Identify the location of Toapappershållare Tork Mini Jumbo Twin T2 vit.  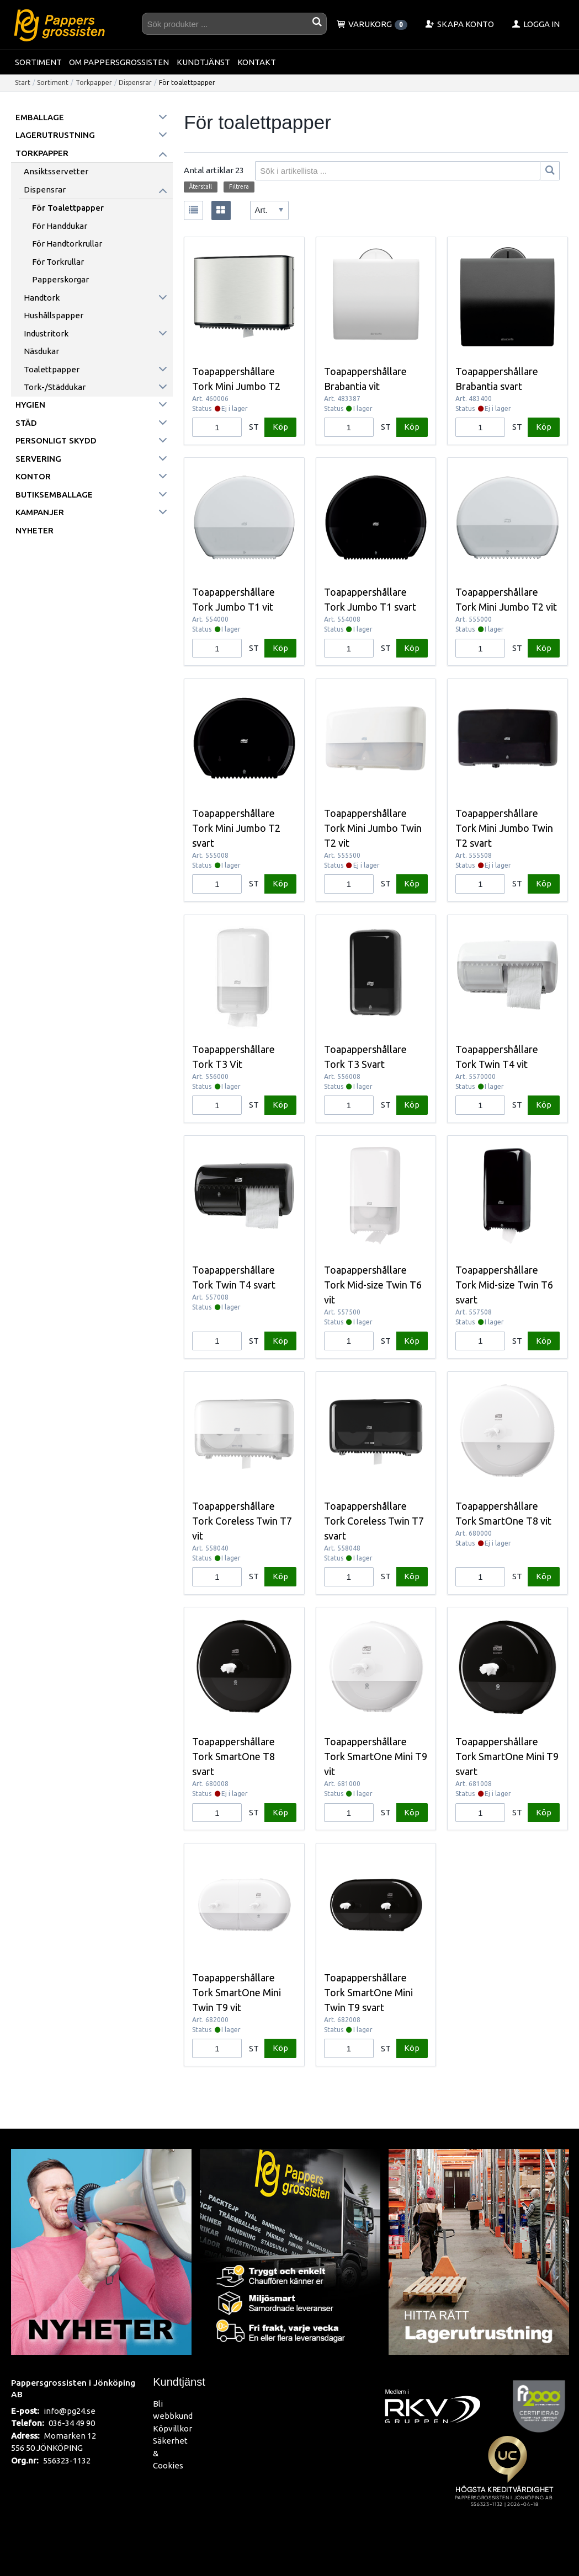
(373, 828).